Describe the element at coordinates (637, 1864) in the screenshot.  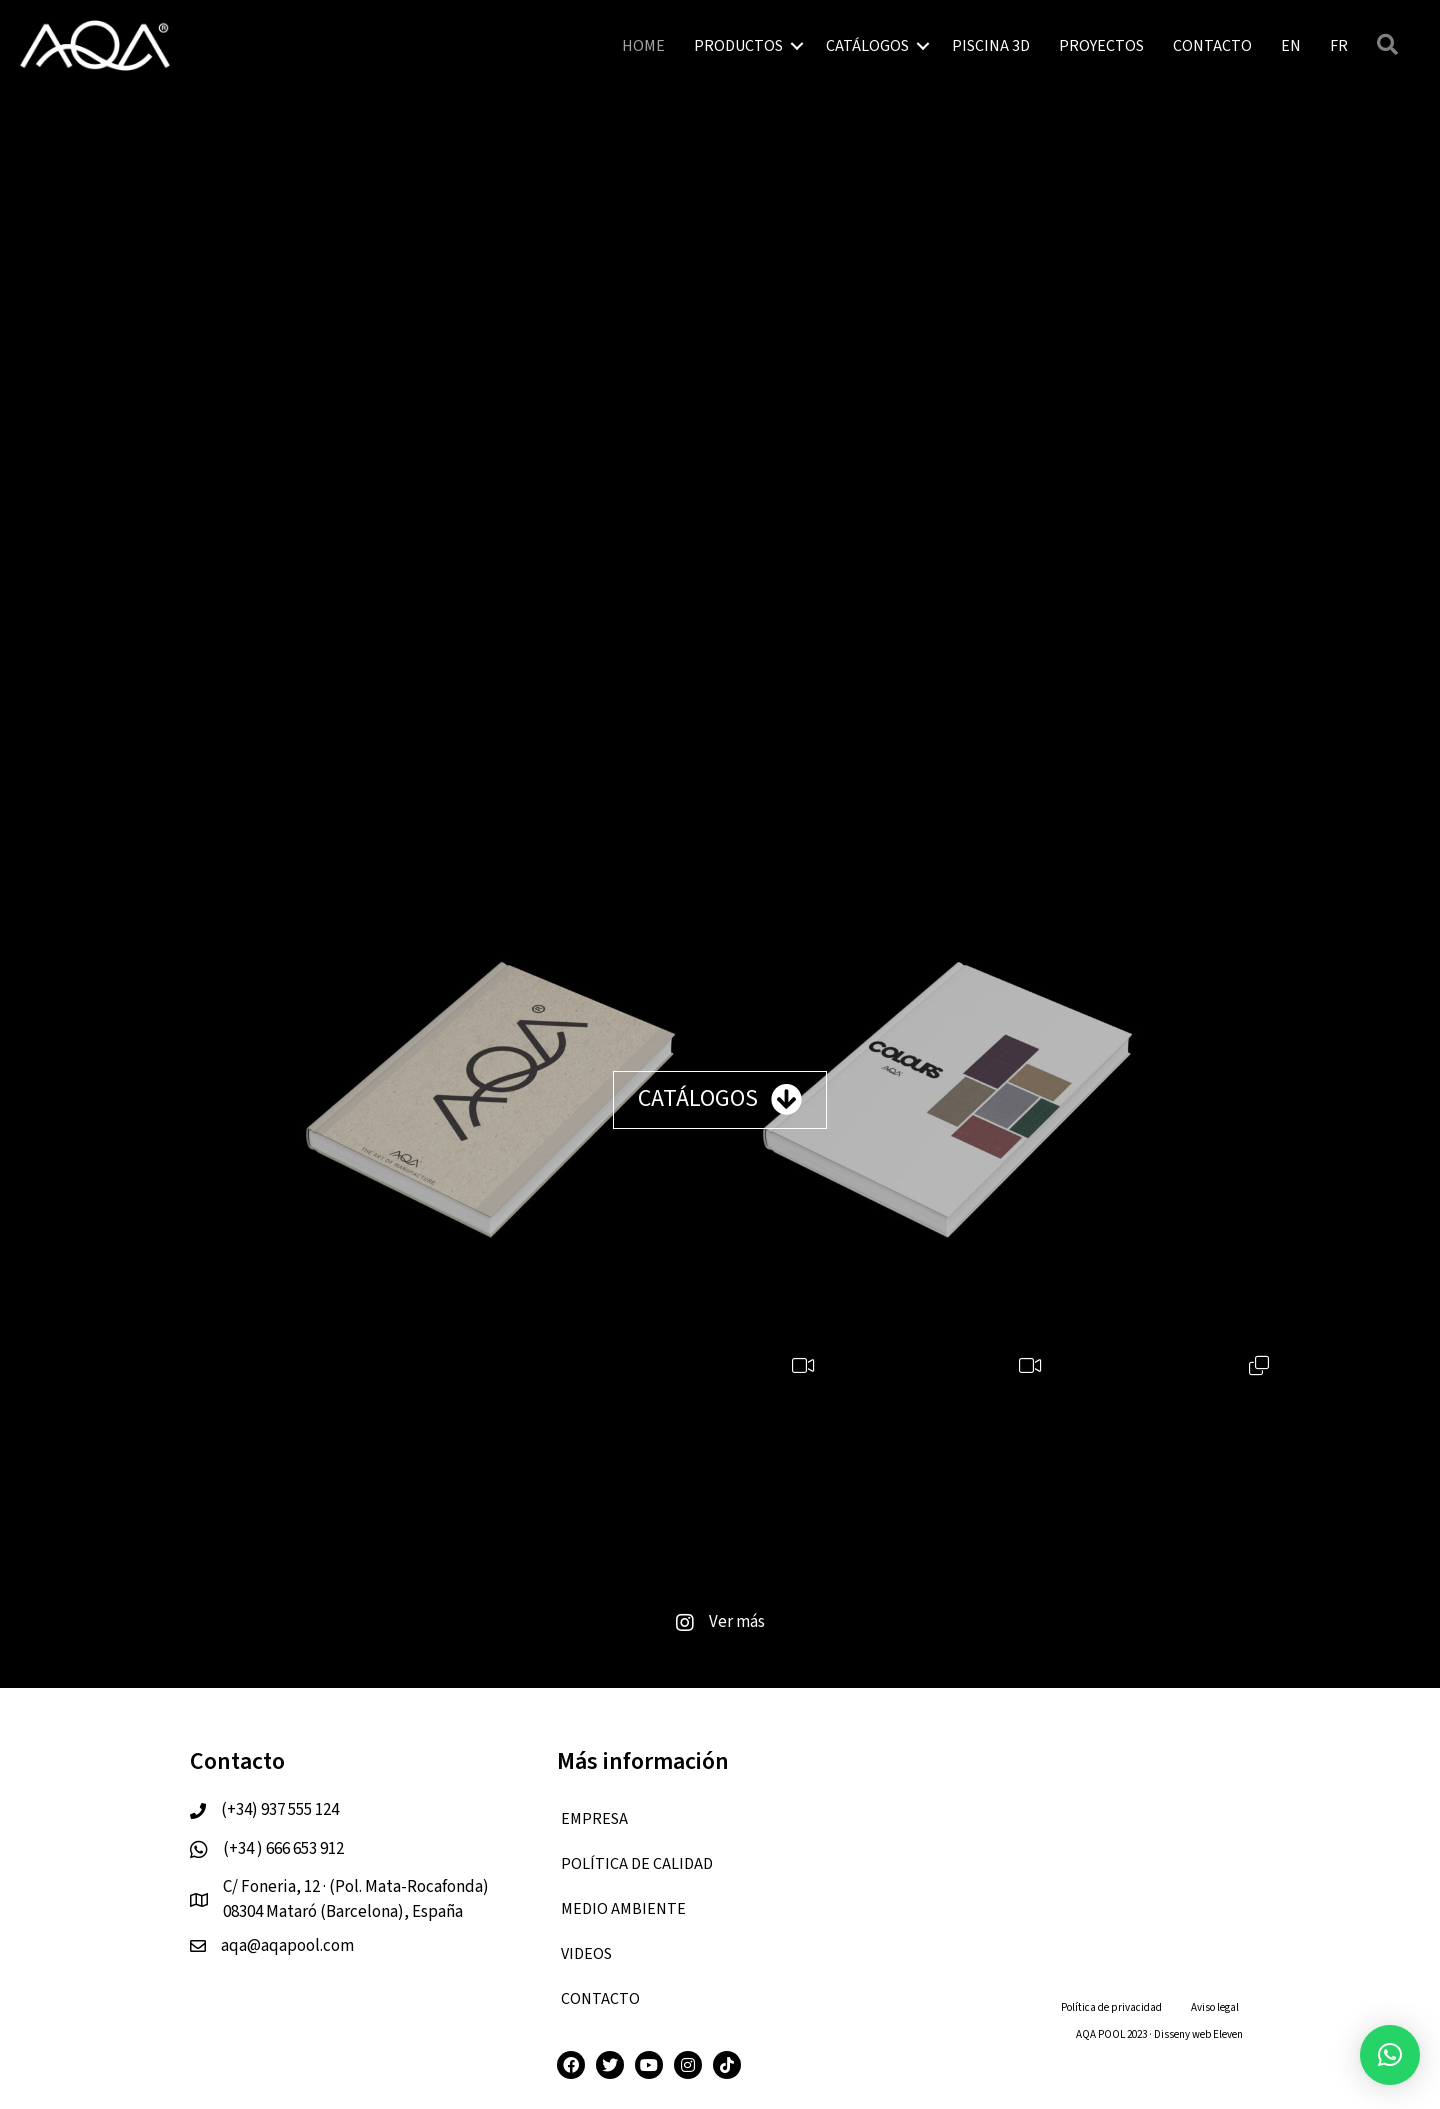
I see `Política de calidad` at that location.